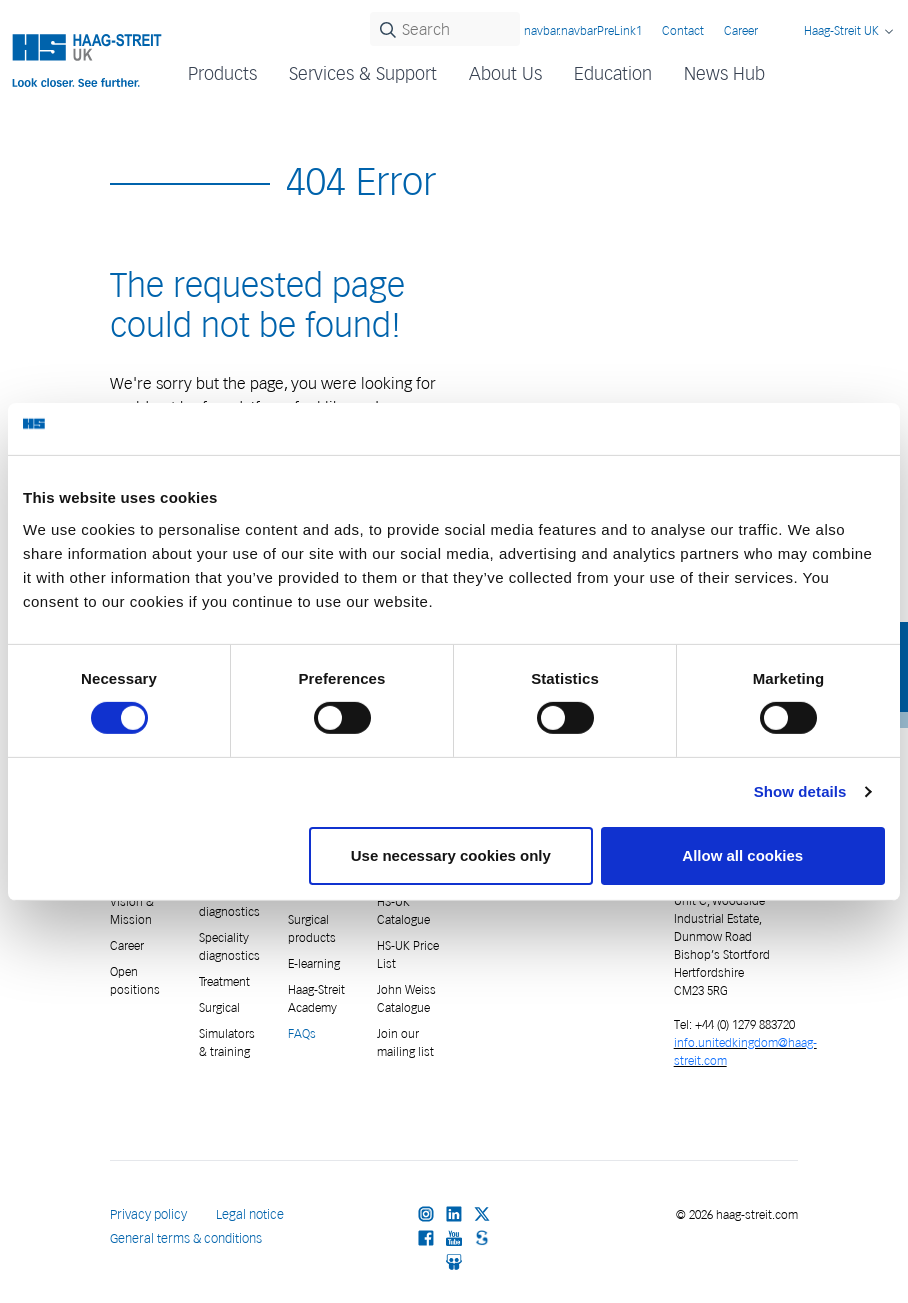 The height and width of the screenshot is (1303, 908). What do you see at coordinates (405, 1042) in the screenshot?
I see `Join our mailing list` at bounding box center [405, 1042].